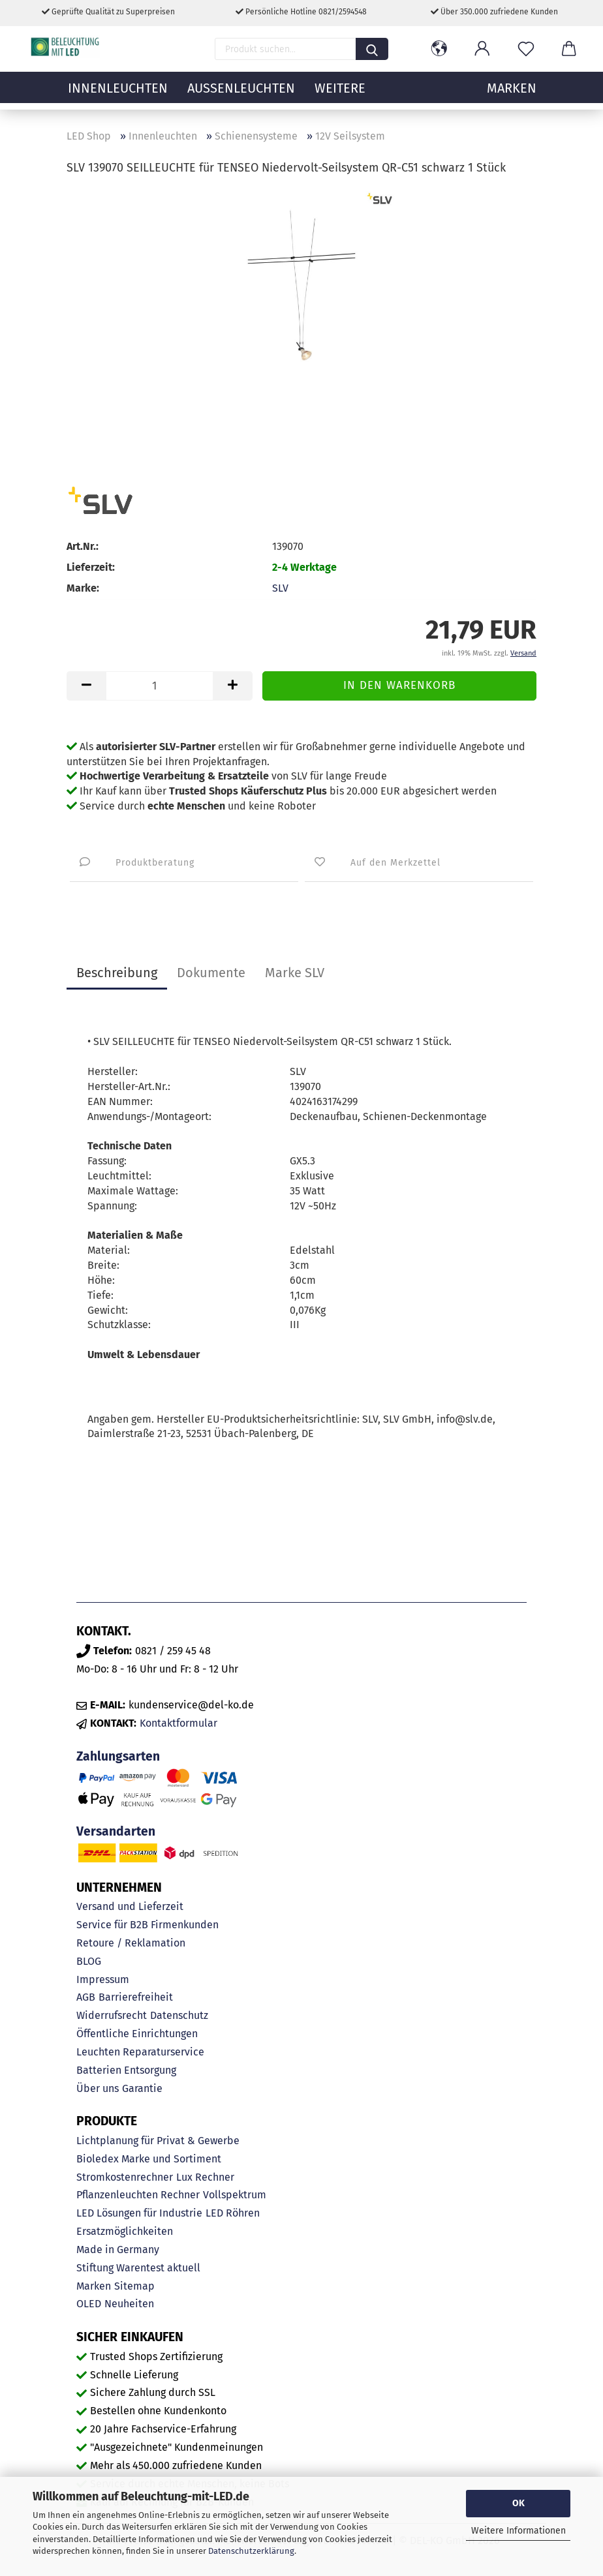 This screenshot has height=2576, width=603. What do you see at coordinates (340, 94) in the screenshot?
I see `Weitere` at bounding box center [340, 94].